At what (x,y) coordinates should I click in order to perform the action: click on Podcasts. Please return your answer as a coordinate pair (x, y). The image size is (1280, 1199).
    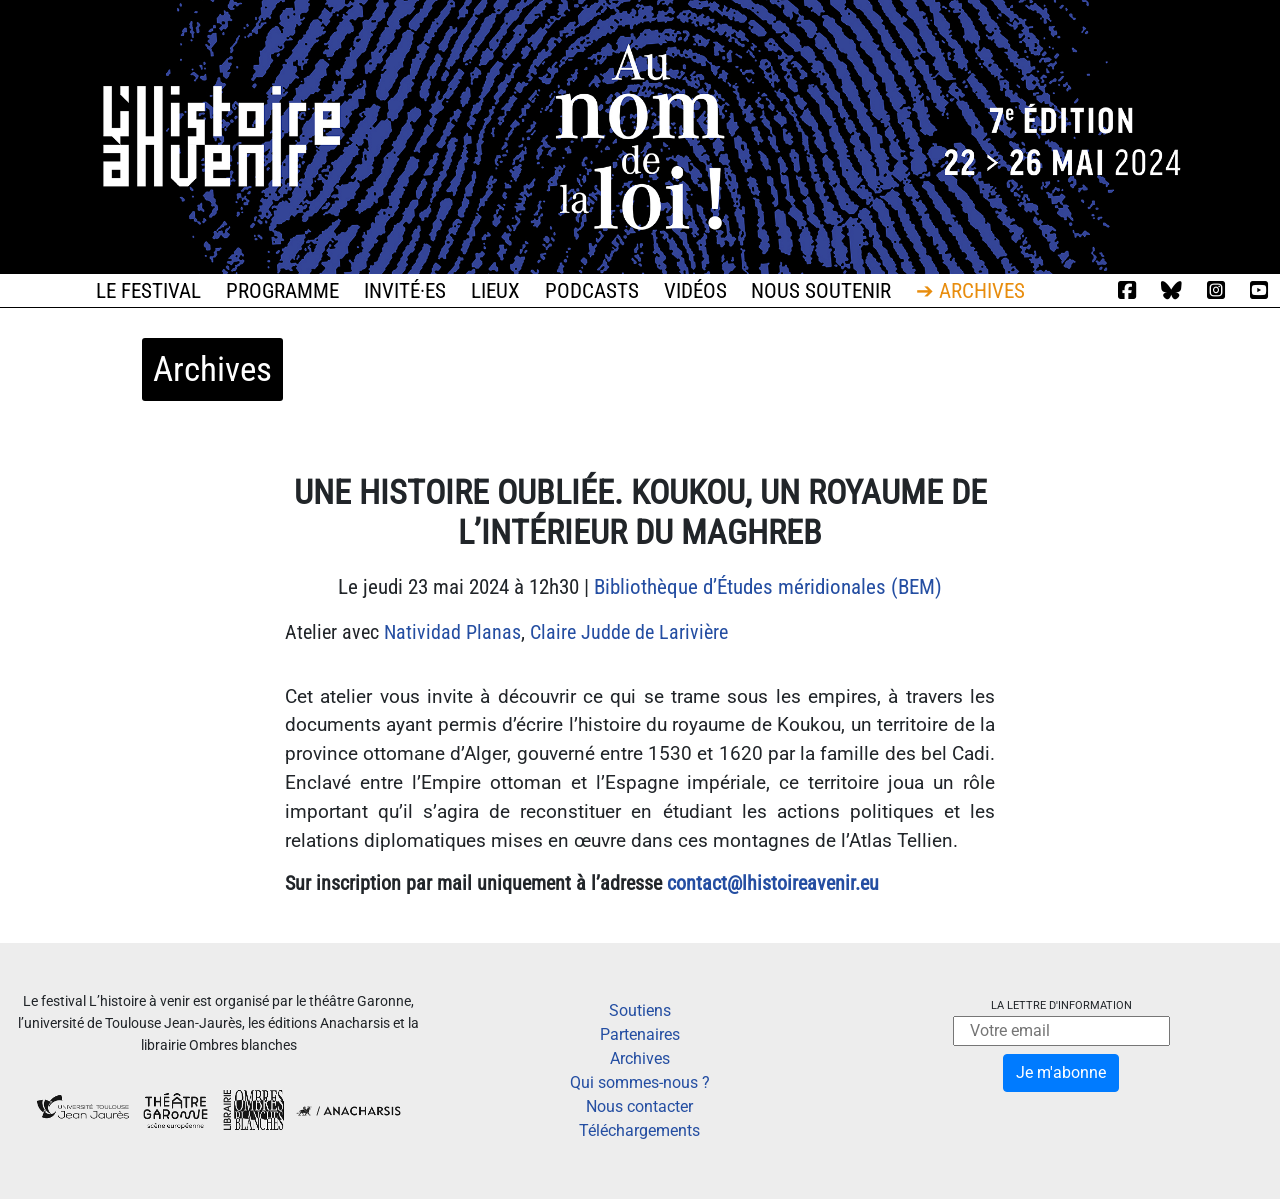
    Looking at the image, I should click on (592, 291).